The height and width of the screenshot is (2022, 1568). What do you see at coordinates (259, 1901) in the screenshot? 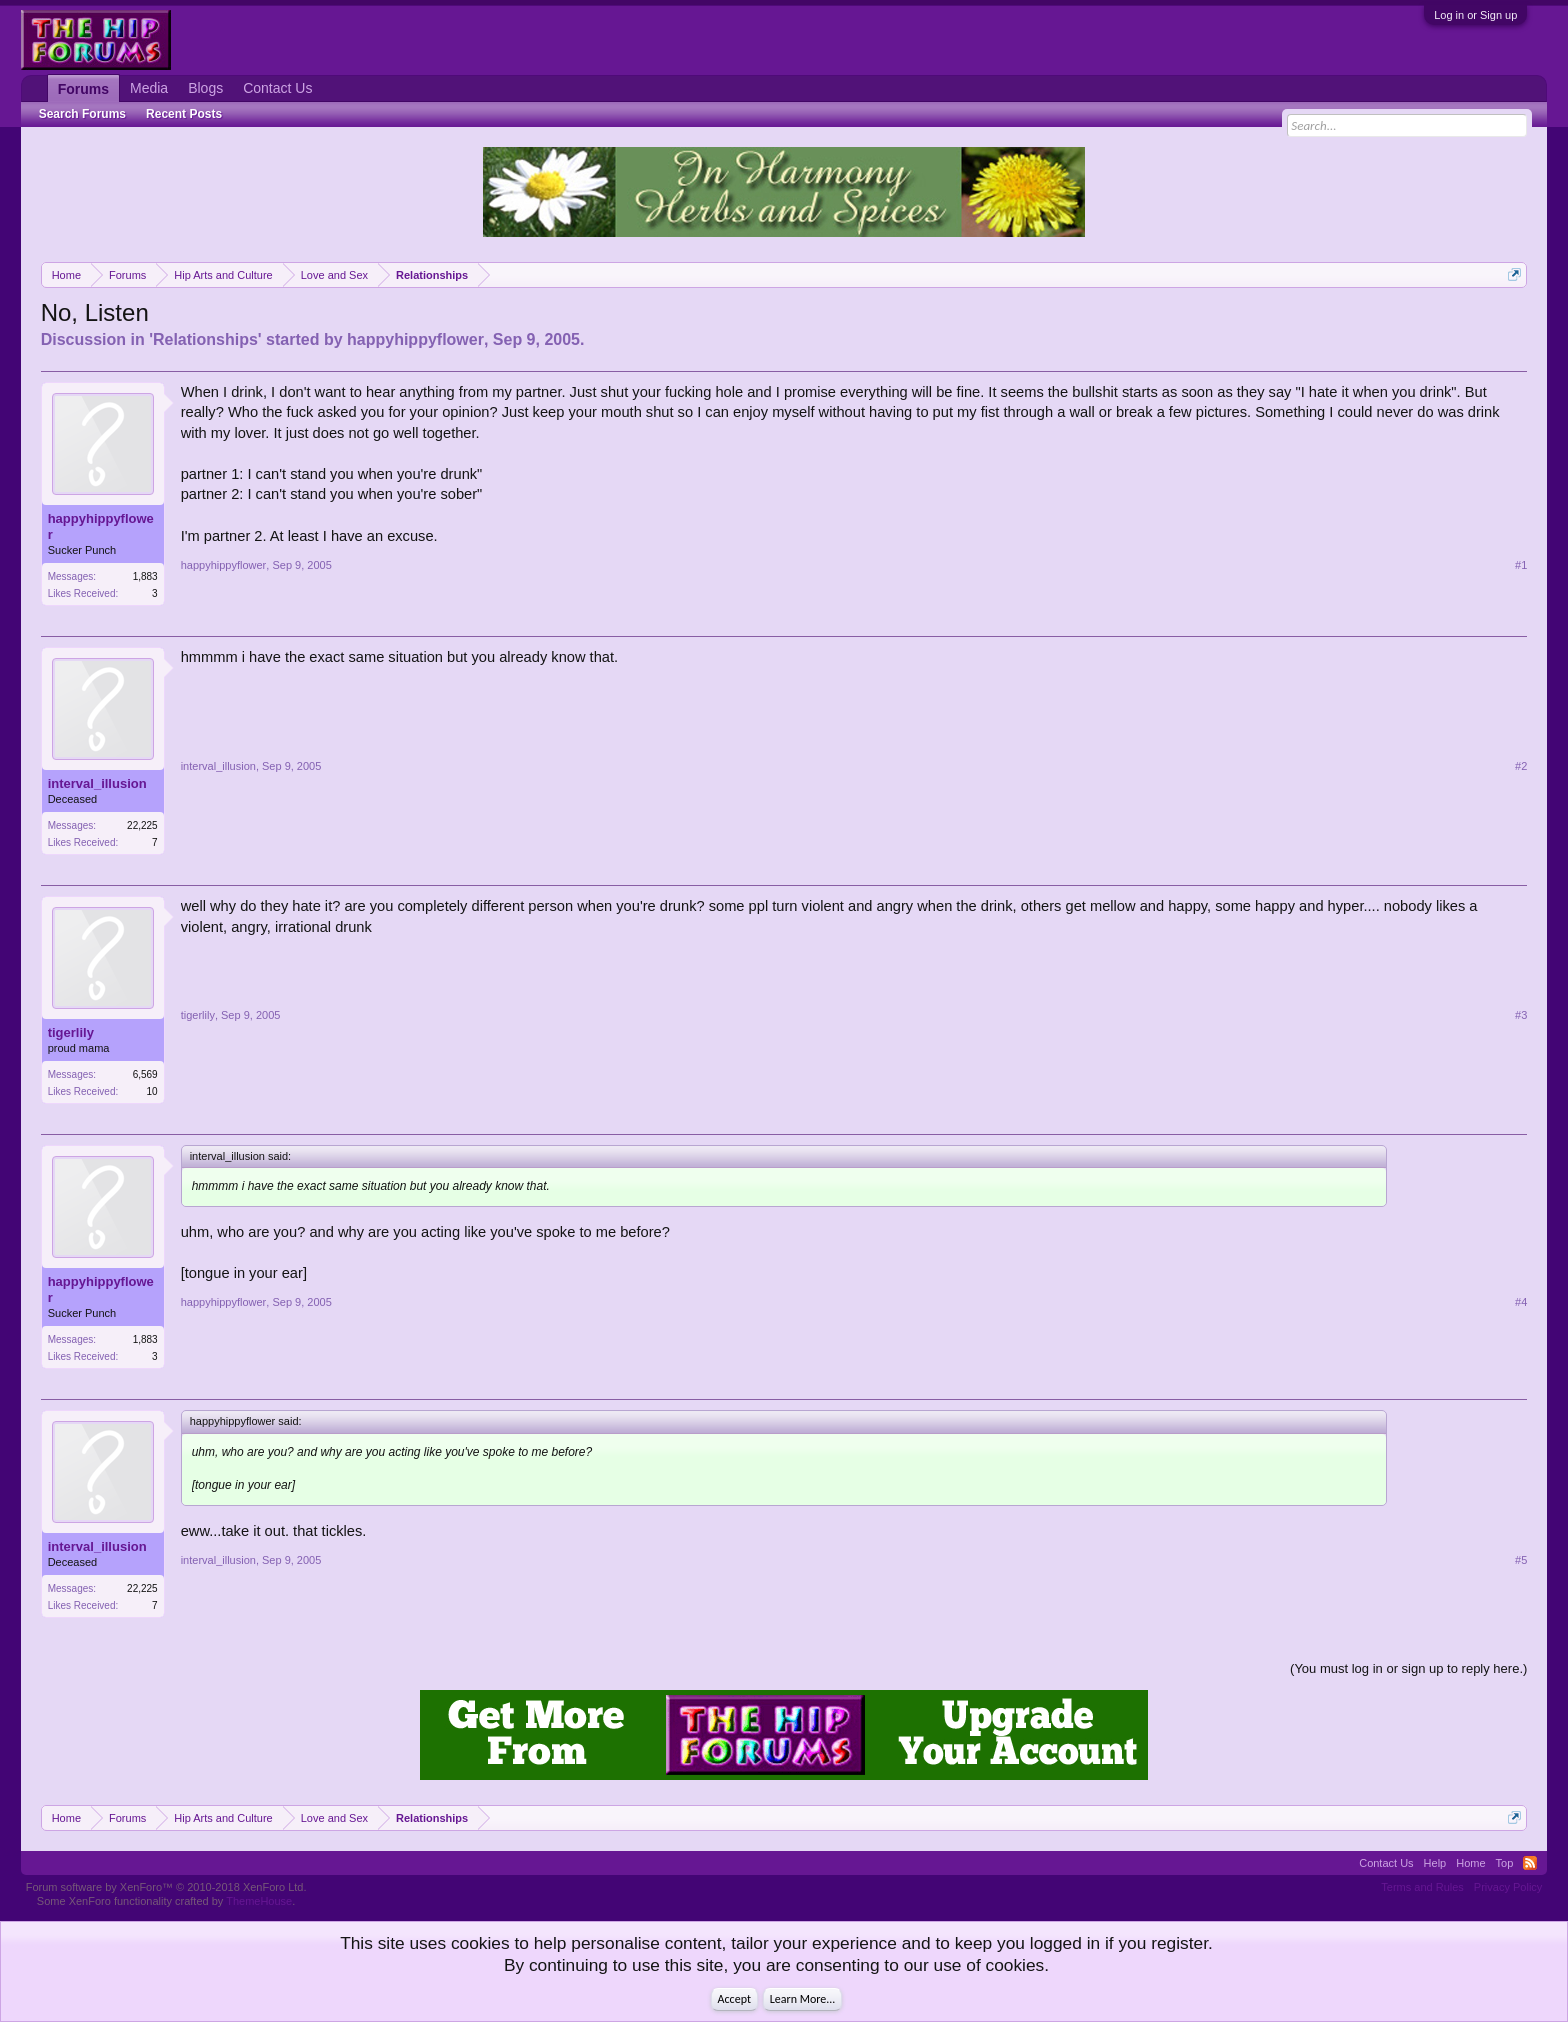
I see `ThemeHouse` at bounding box center [259, 1901].